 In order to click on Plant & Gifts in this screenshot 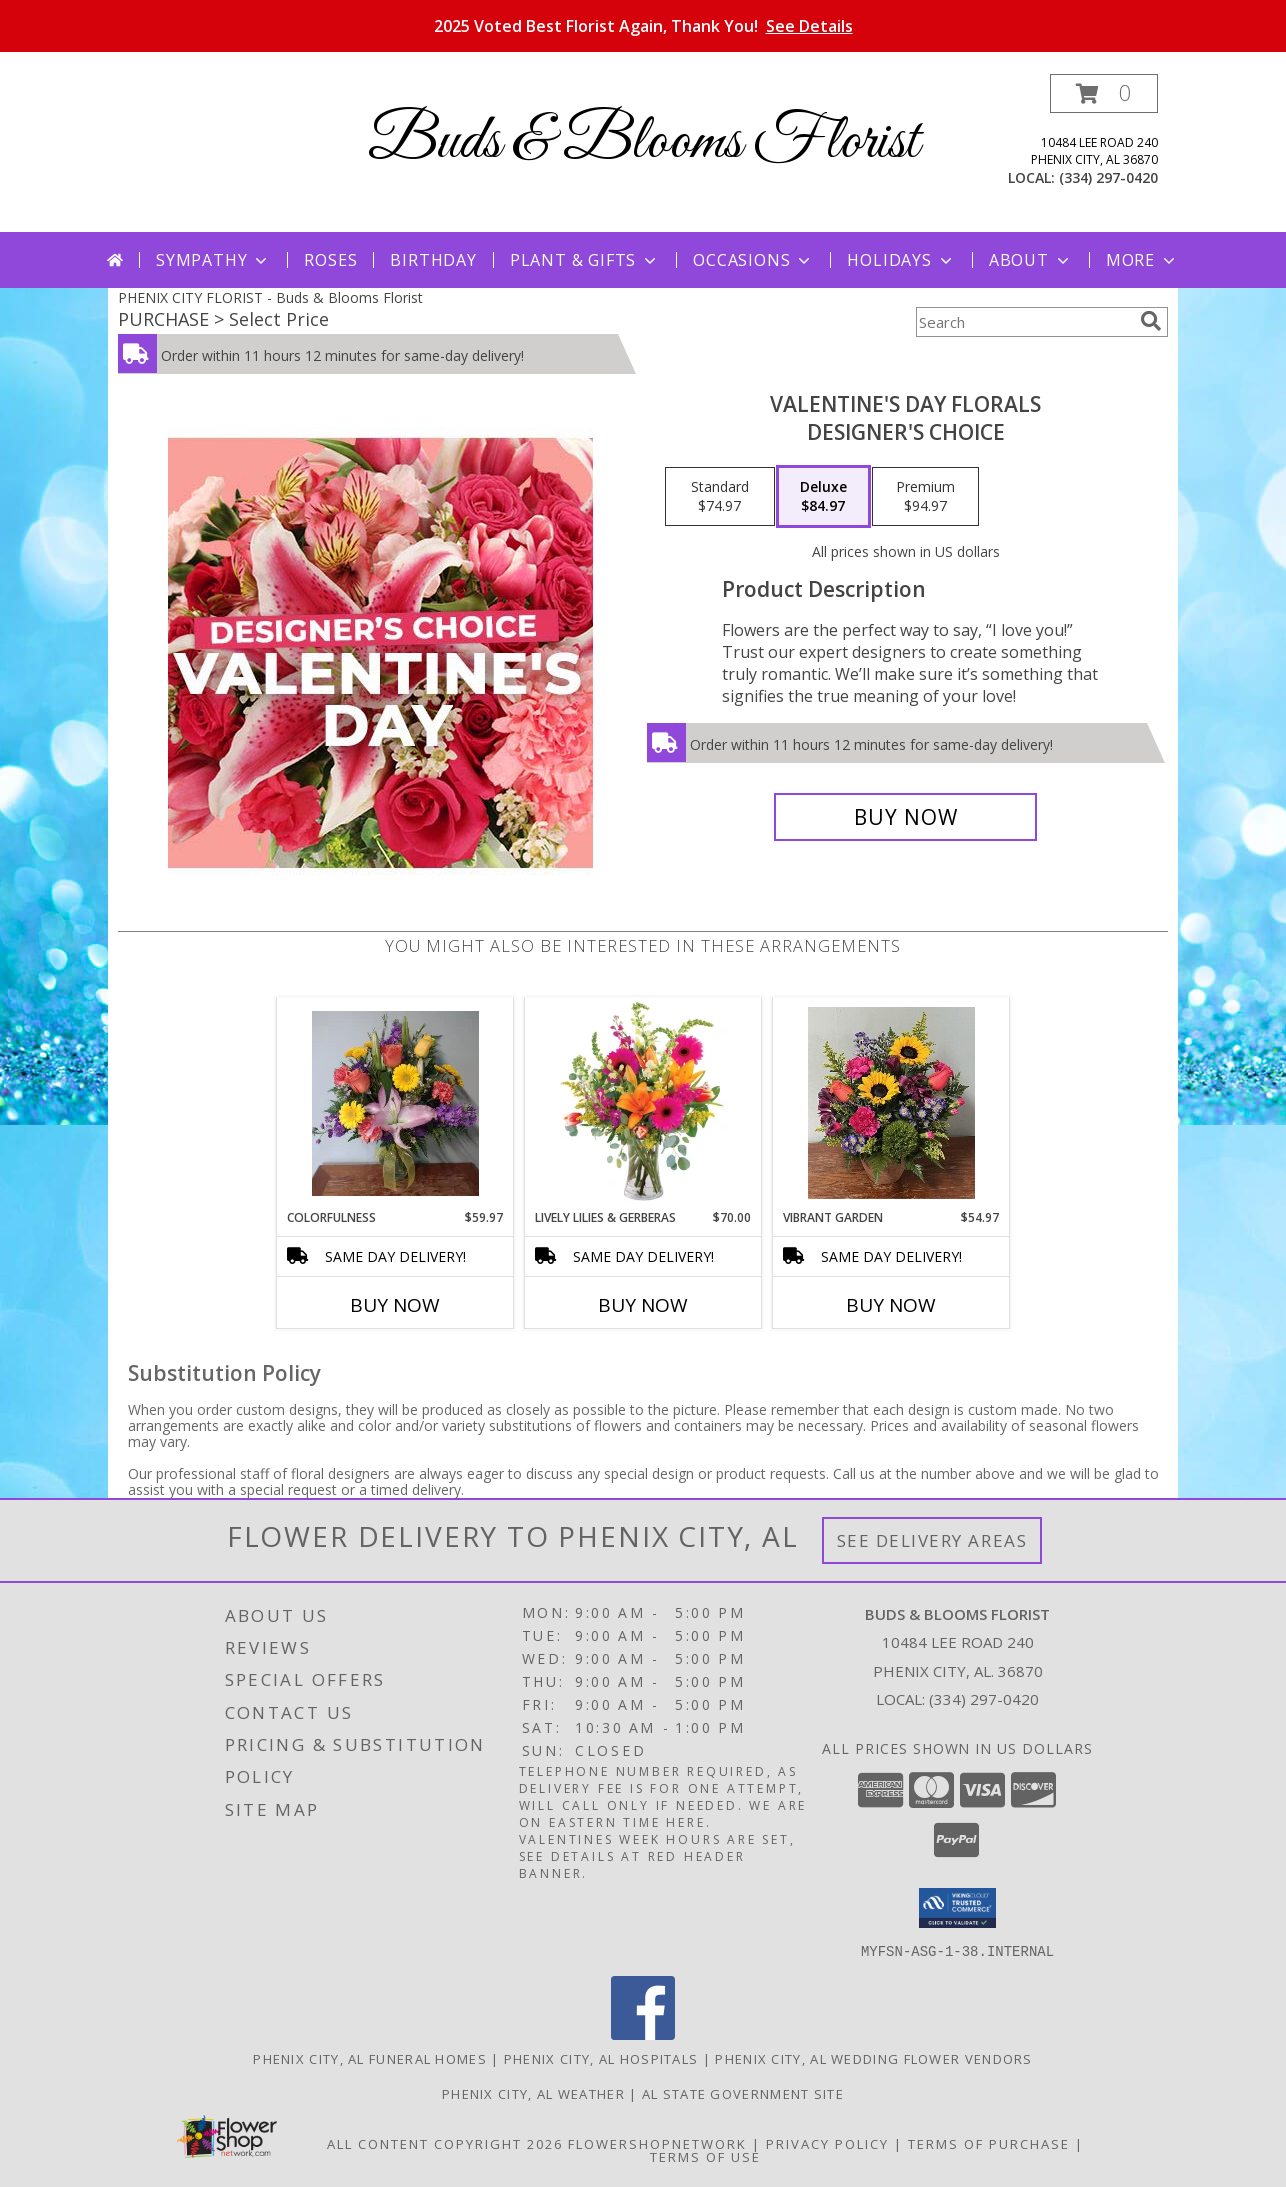, I will do `click(585, 260)`.